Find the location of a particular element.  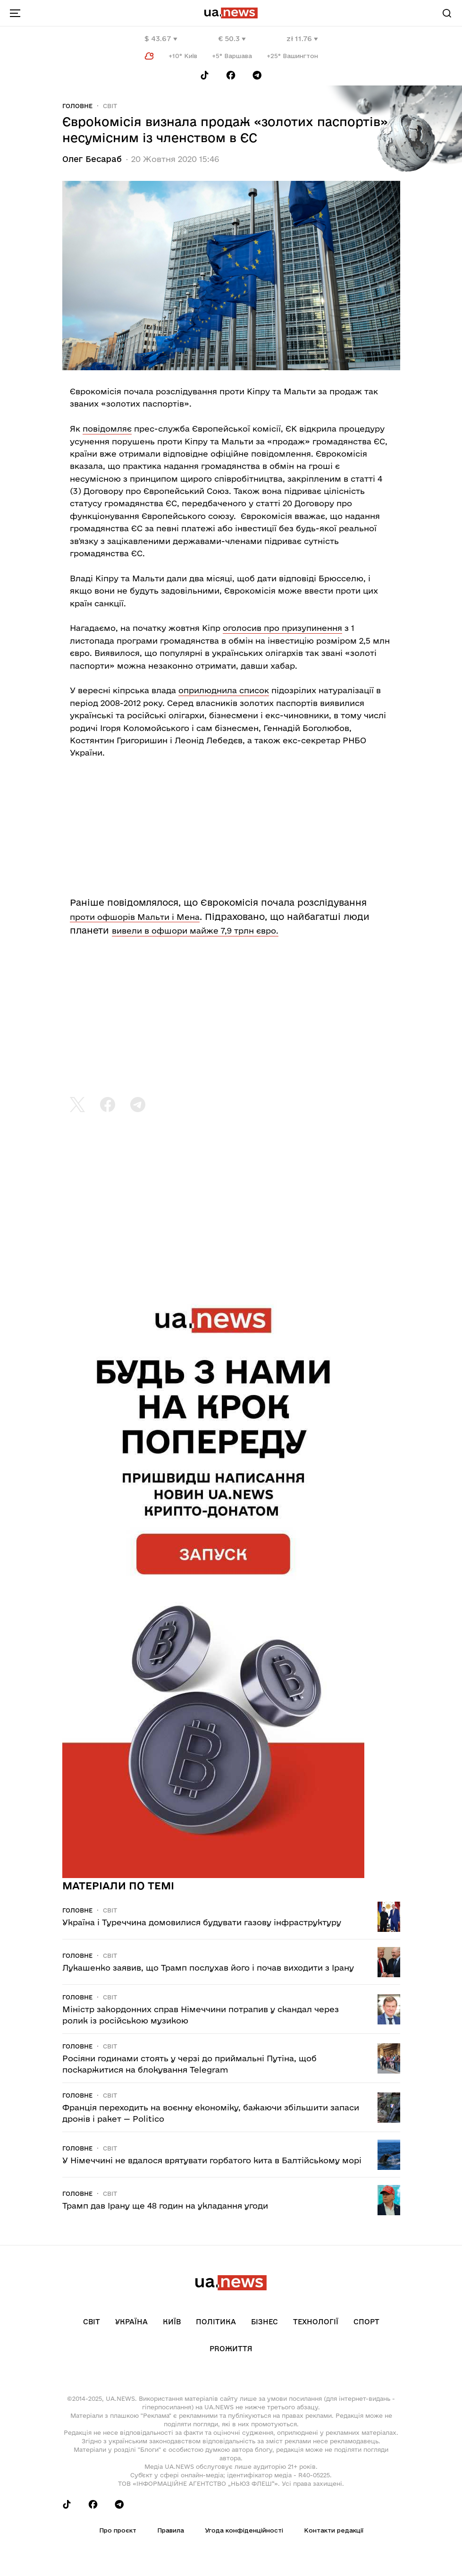

[Search] is located at coordinates (447, 13).